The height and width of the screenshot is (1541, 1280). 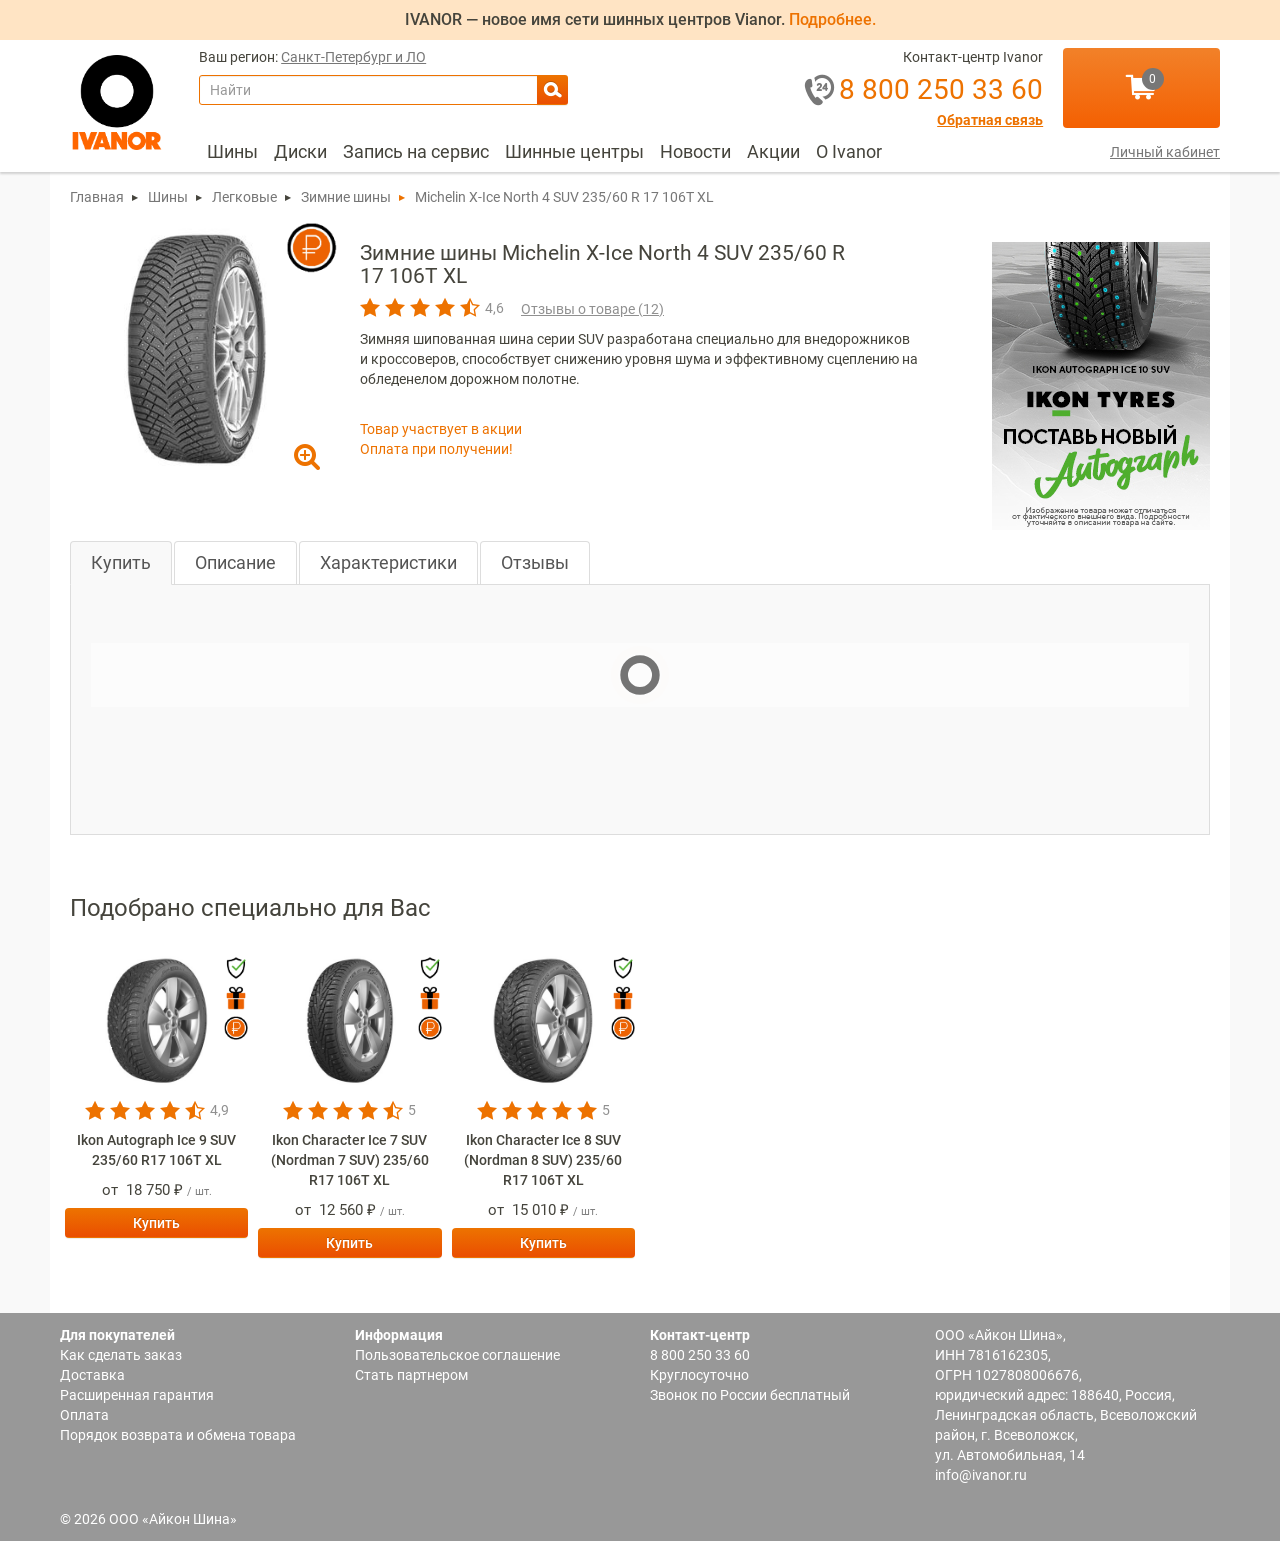 I want to click on Обратная связь, so click(x=990, y=120).